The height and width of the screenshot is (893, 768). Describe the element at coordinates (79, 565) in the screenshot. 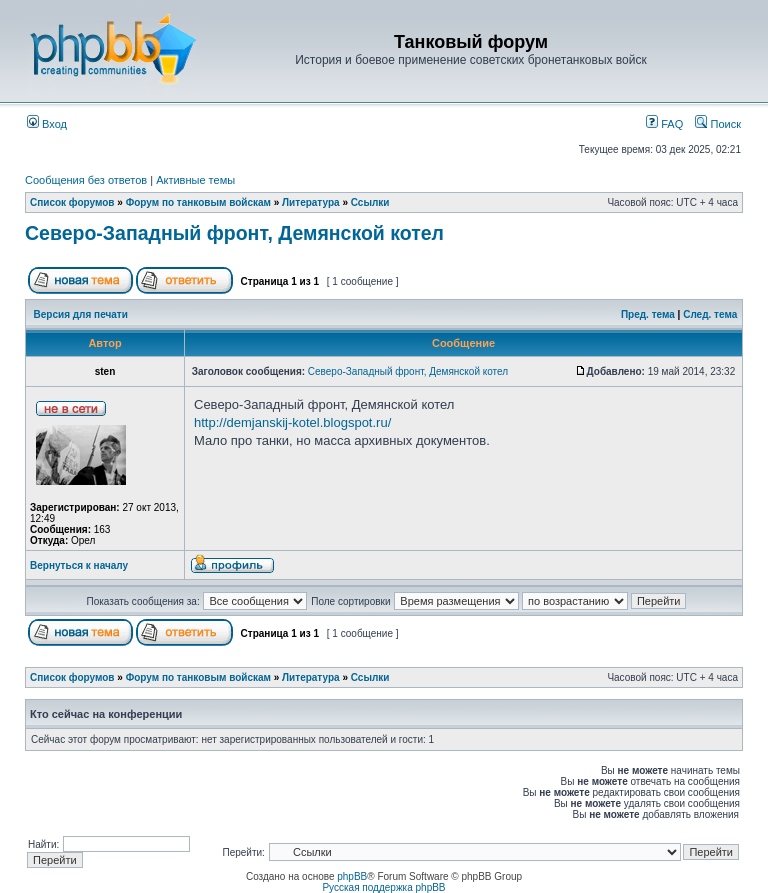

I see `Вернуться к началу` at that location.